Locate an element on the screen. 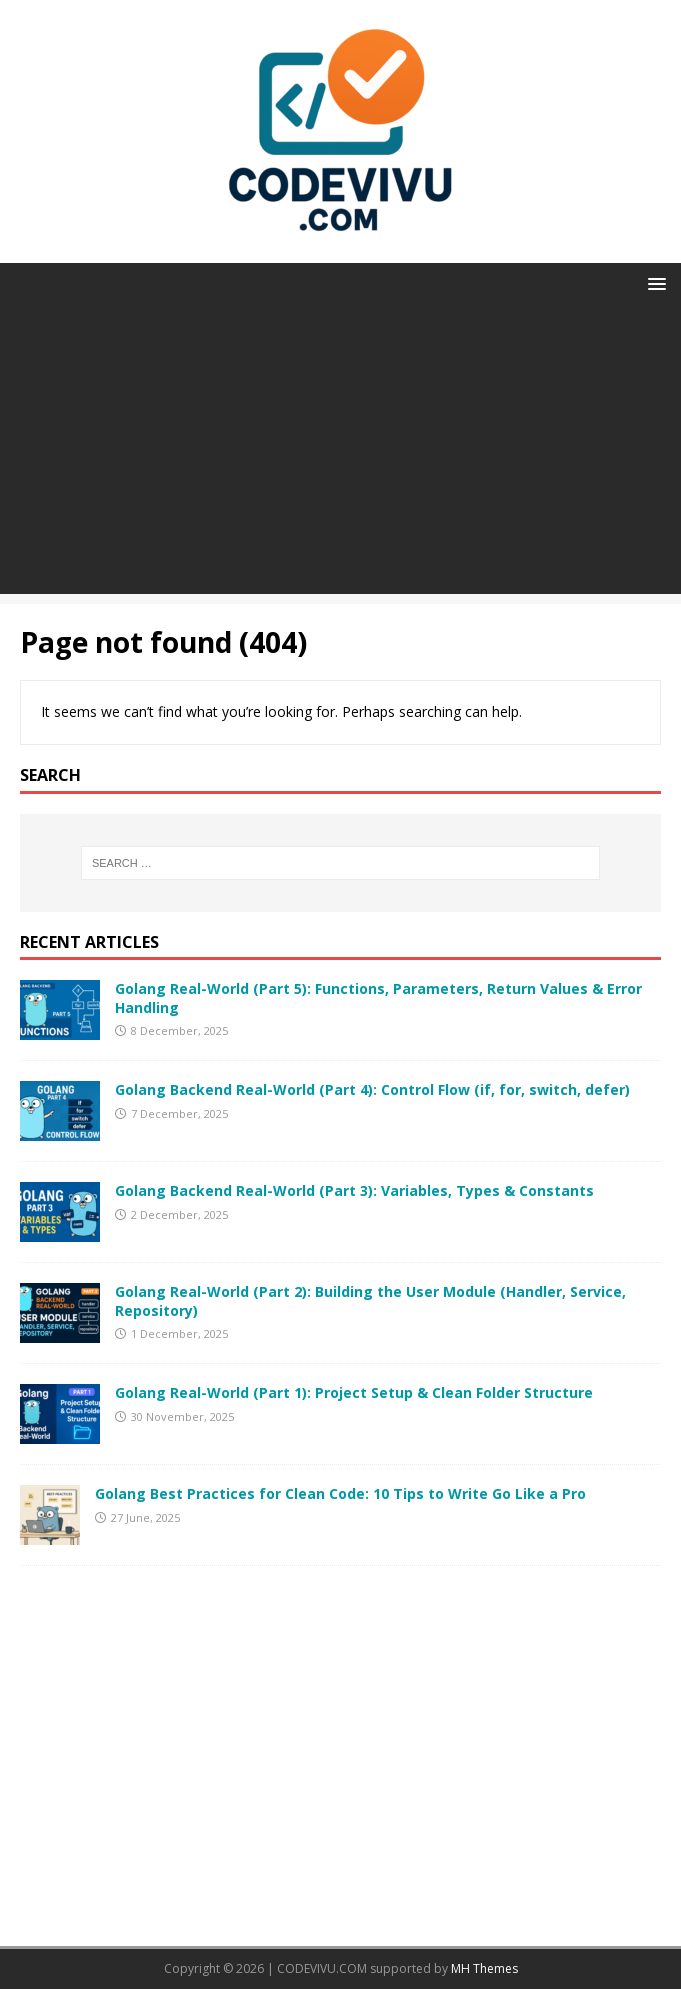 This screenshot has height=1989, width=681. Golang Real-World (Part 5): Functions, Parameters, Return Values & Error Handling is located at coordinates (378, 997).